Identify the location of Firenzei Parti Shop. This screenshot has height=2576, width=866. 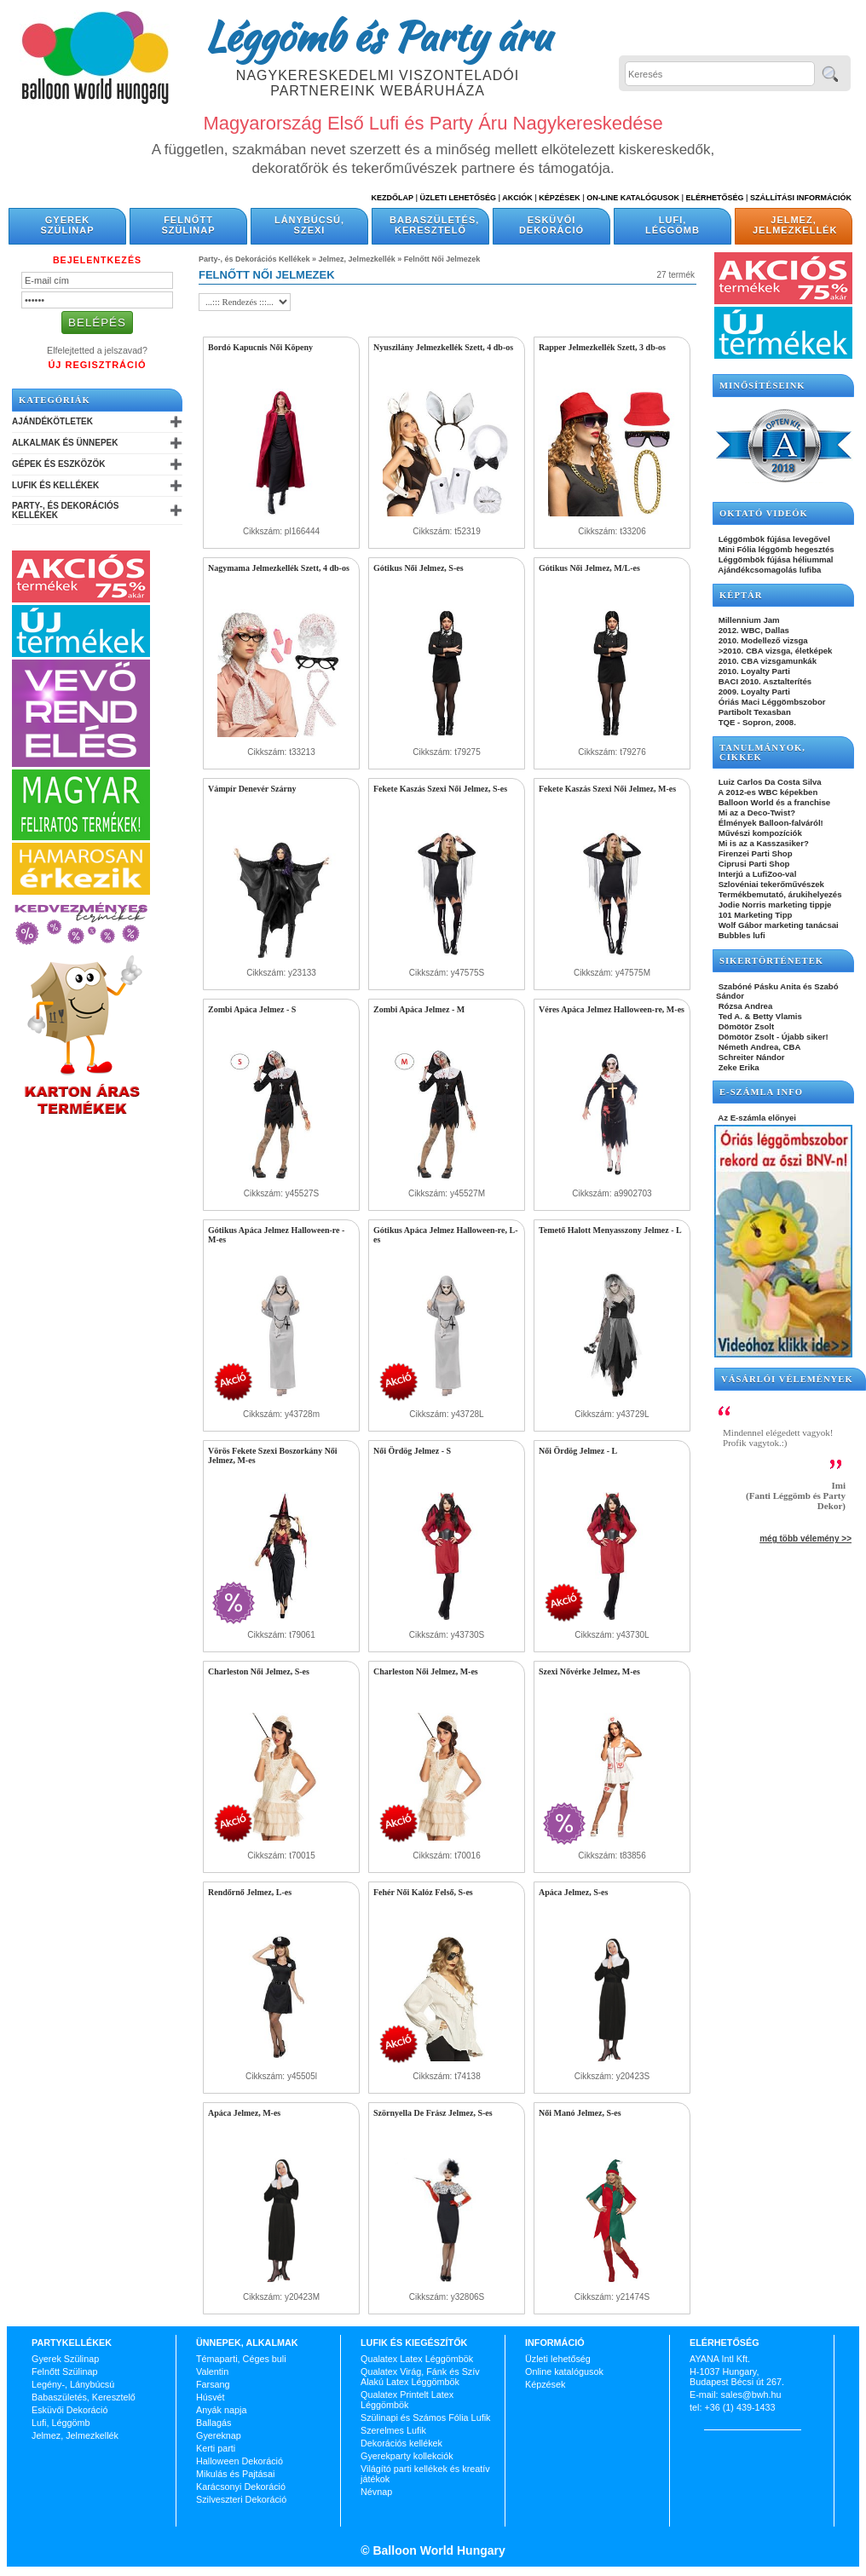
(754, 853).